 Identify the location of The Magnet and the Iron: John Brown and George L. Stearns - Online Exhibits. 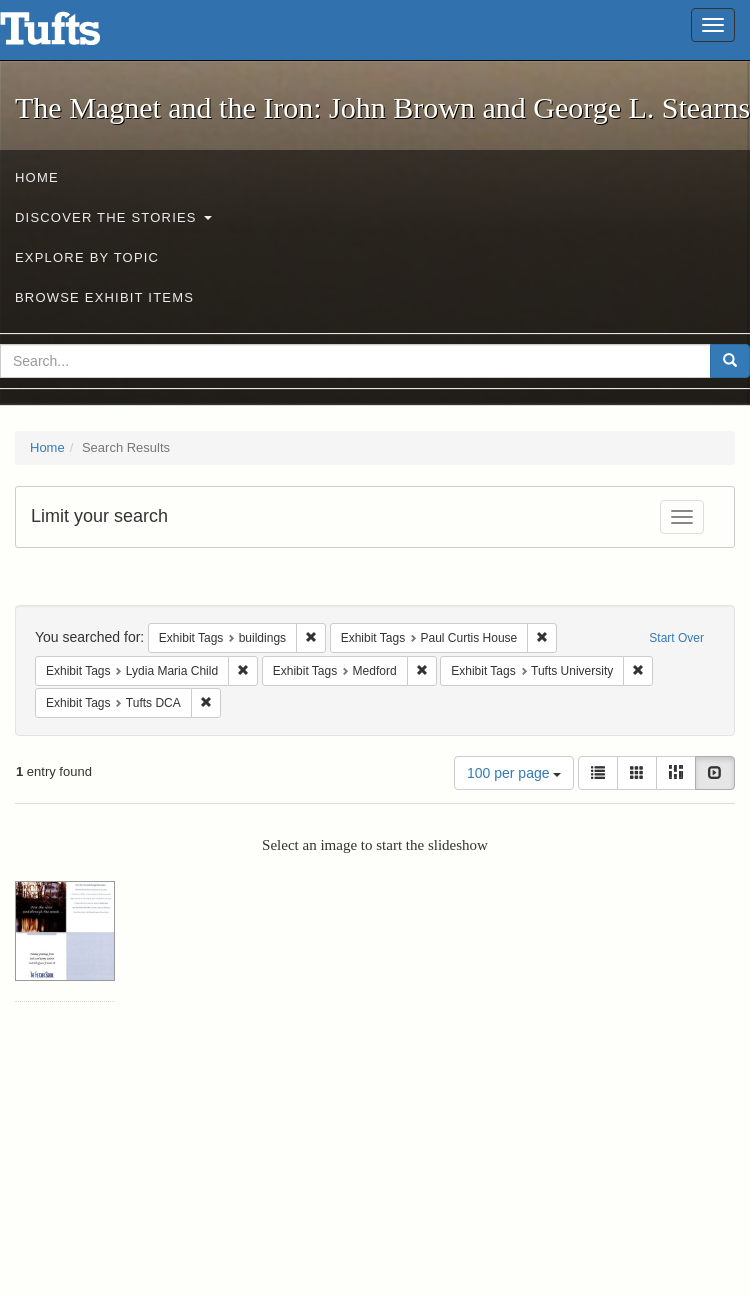
(75, 35).